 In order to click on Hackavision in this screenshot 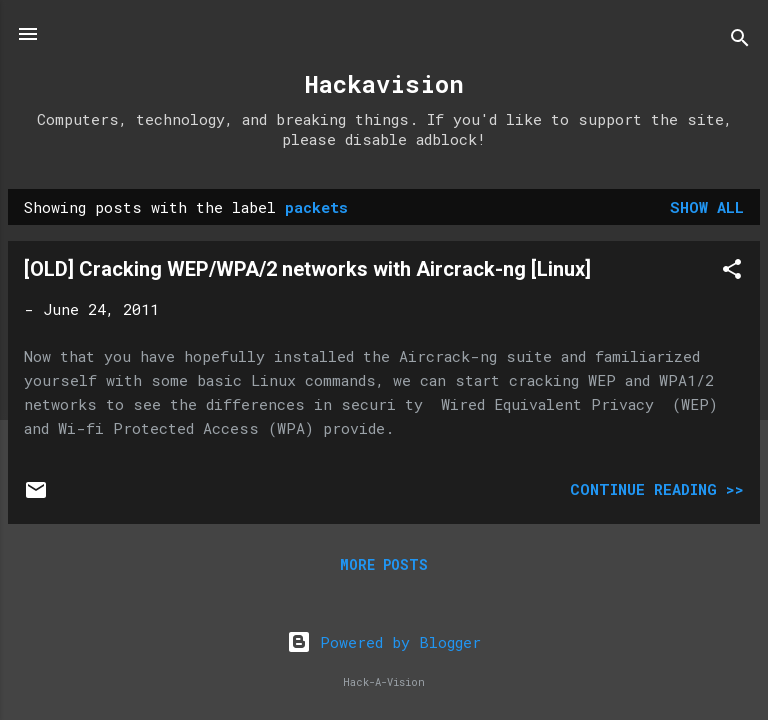, I will do `click(384, 84)`.